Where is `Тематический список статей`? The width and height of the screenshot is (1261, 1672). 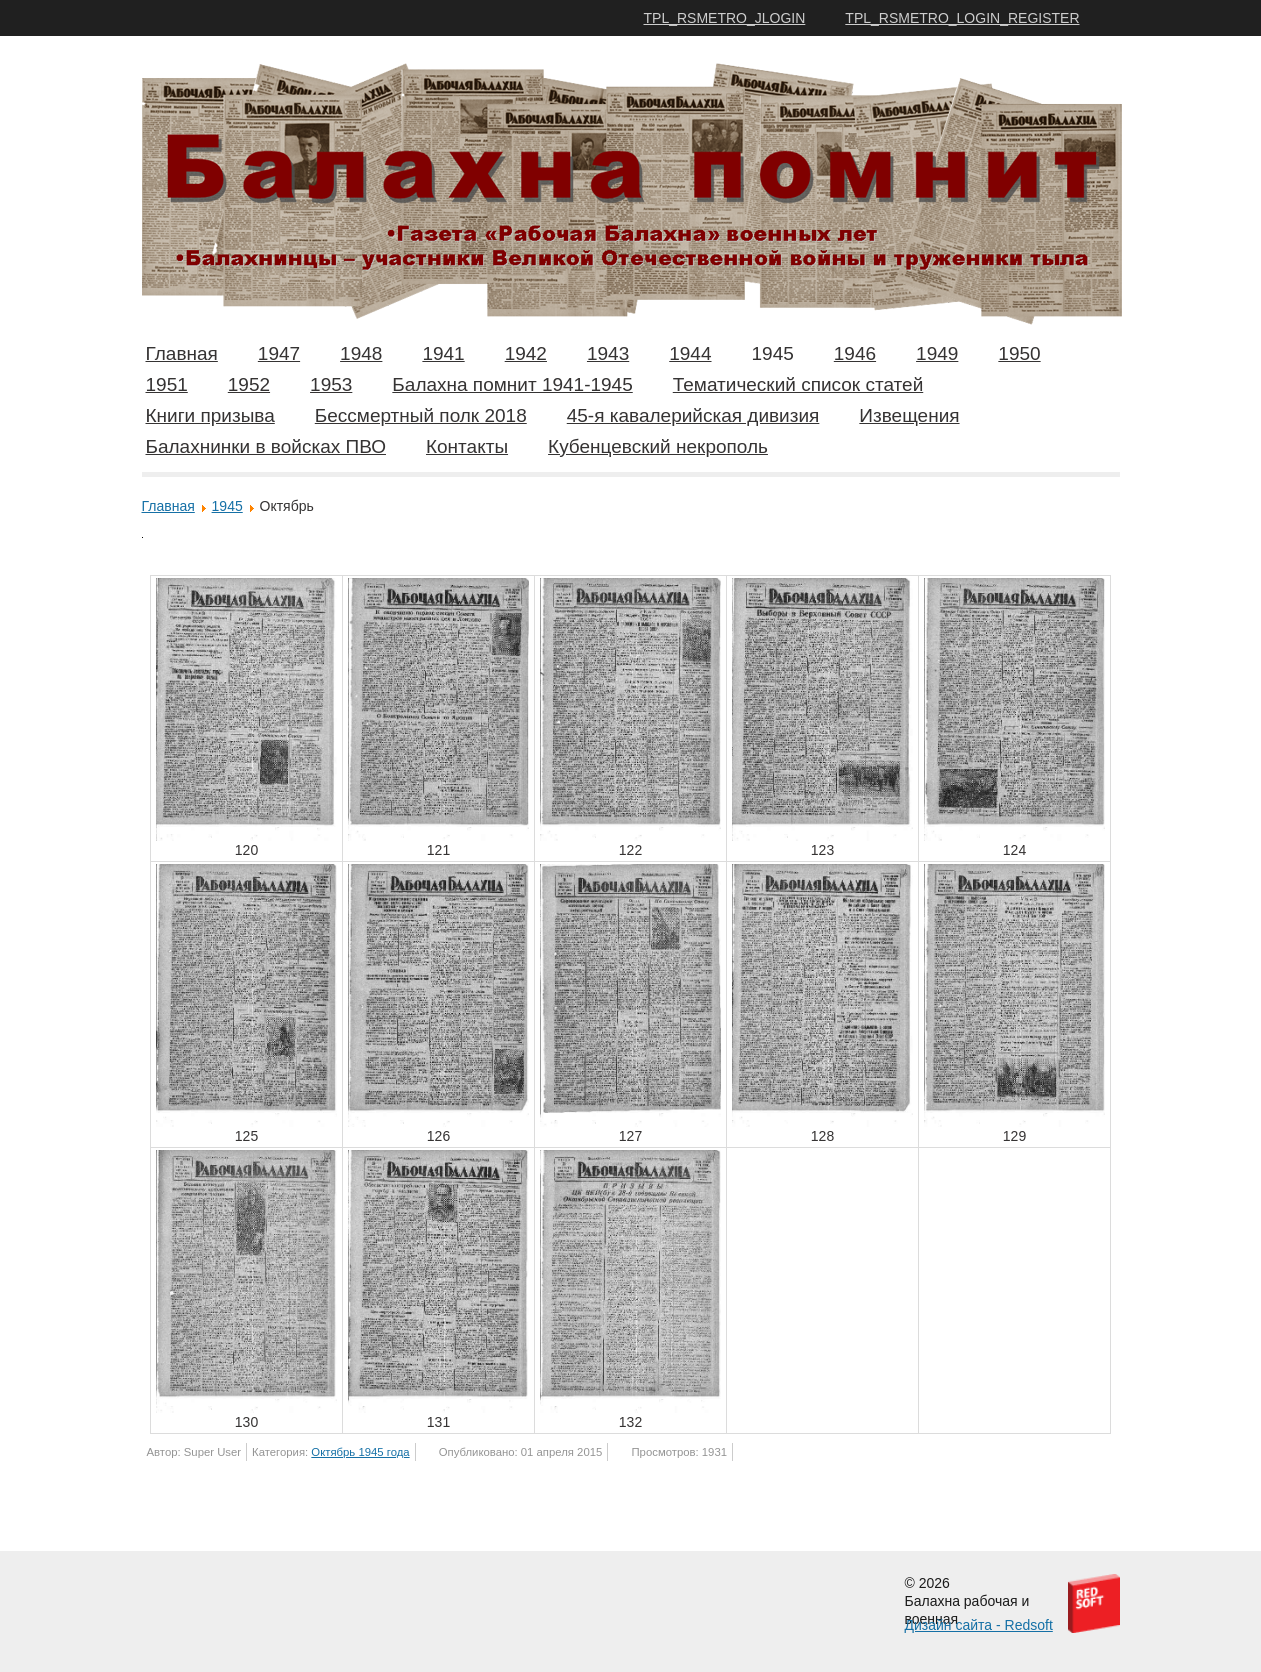
Тематический список статей is located at coordinates (798, 384).